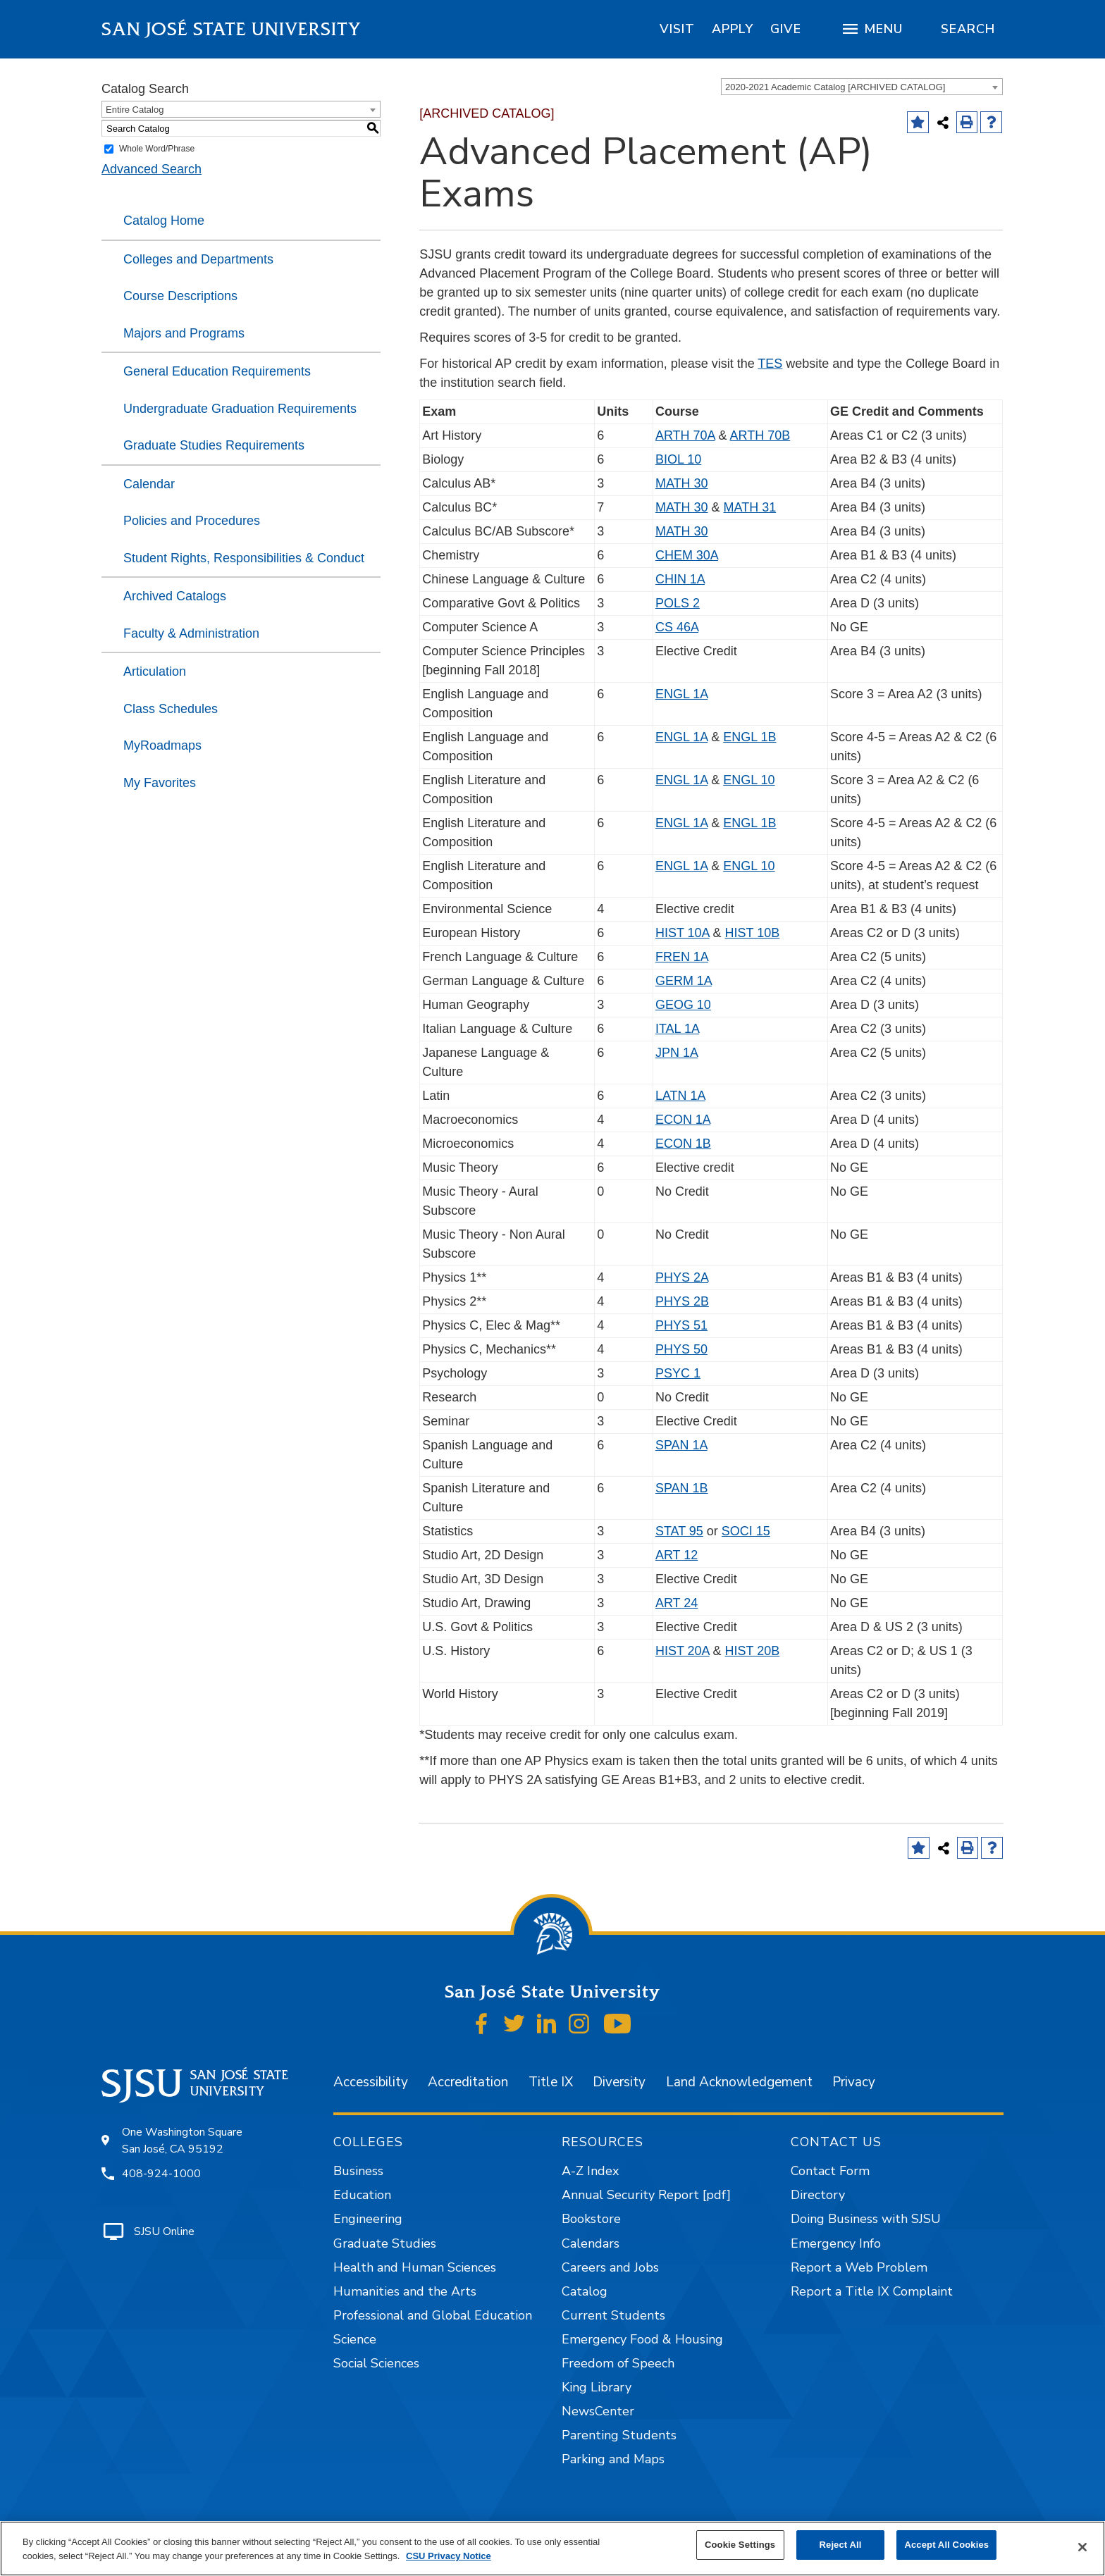  Describe the element at coordinates (679, 1531) in the screenshot. I see `STAT 95 [View course details for STAT 95]` at that location.